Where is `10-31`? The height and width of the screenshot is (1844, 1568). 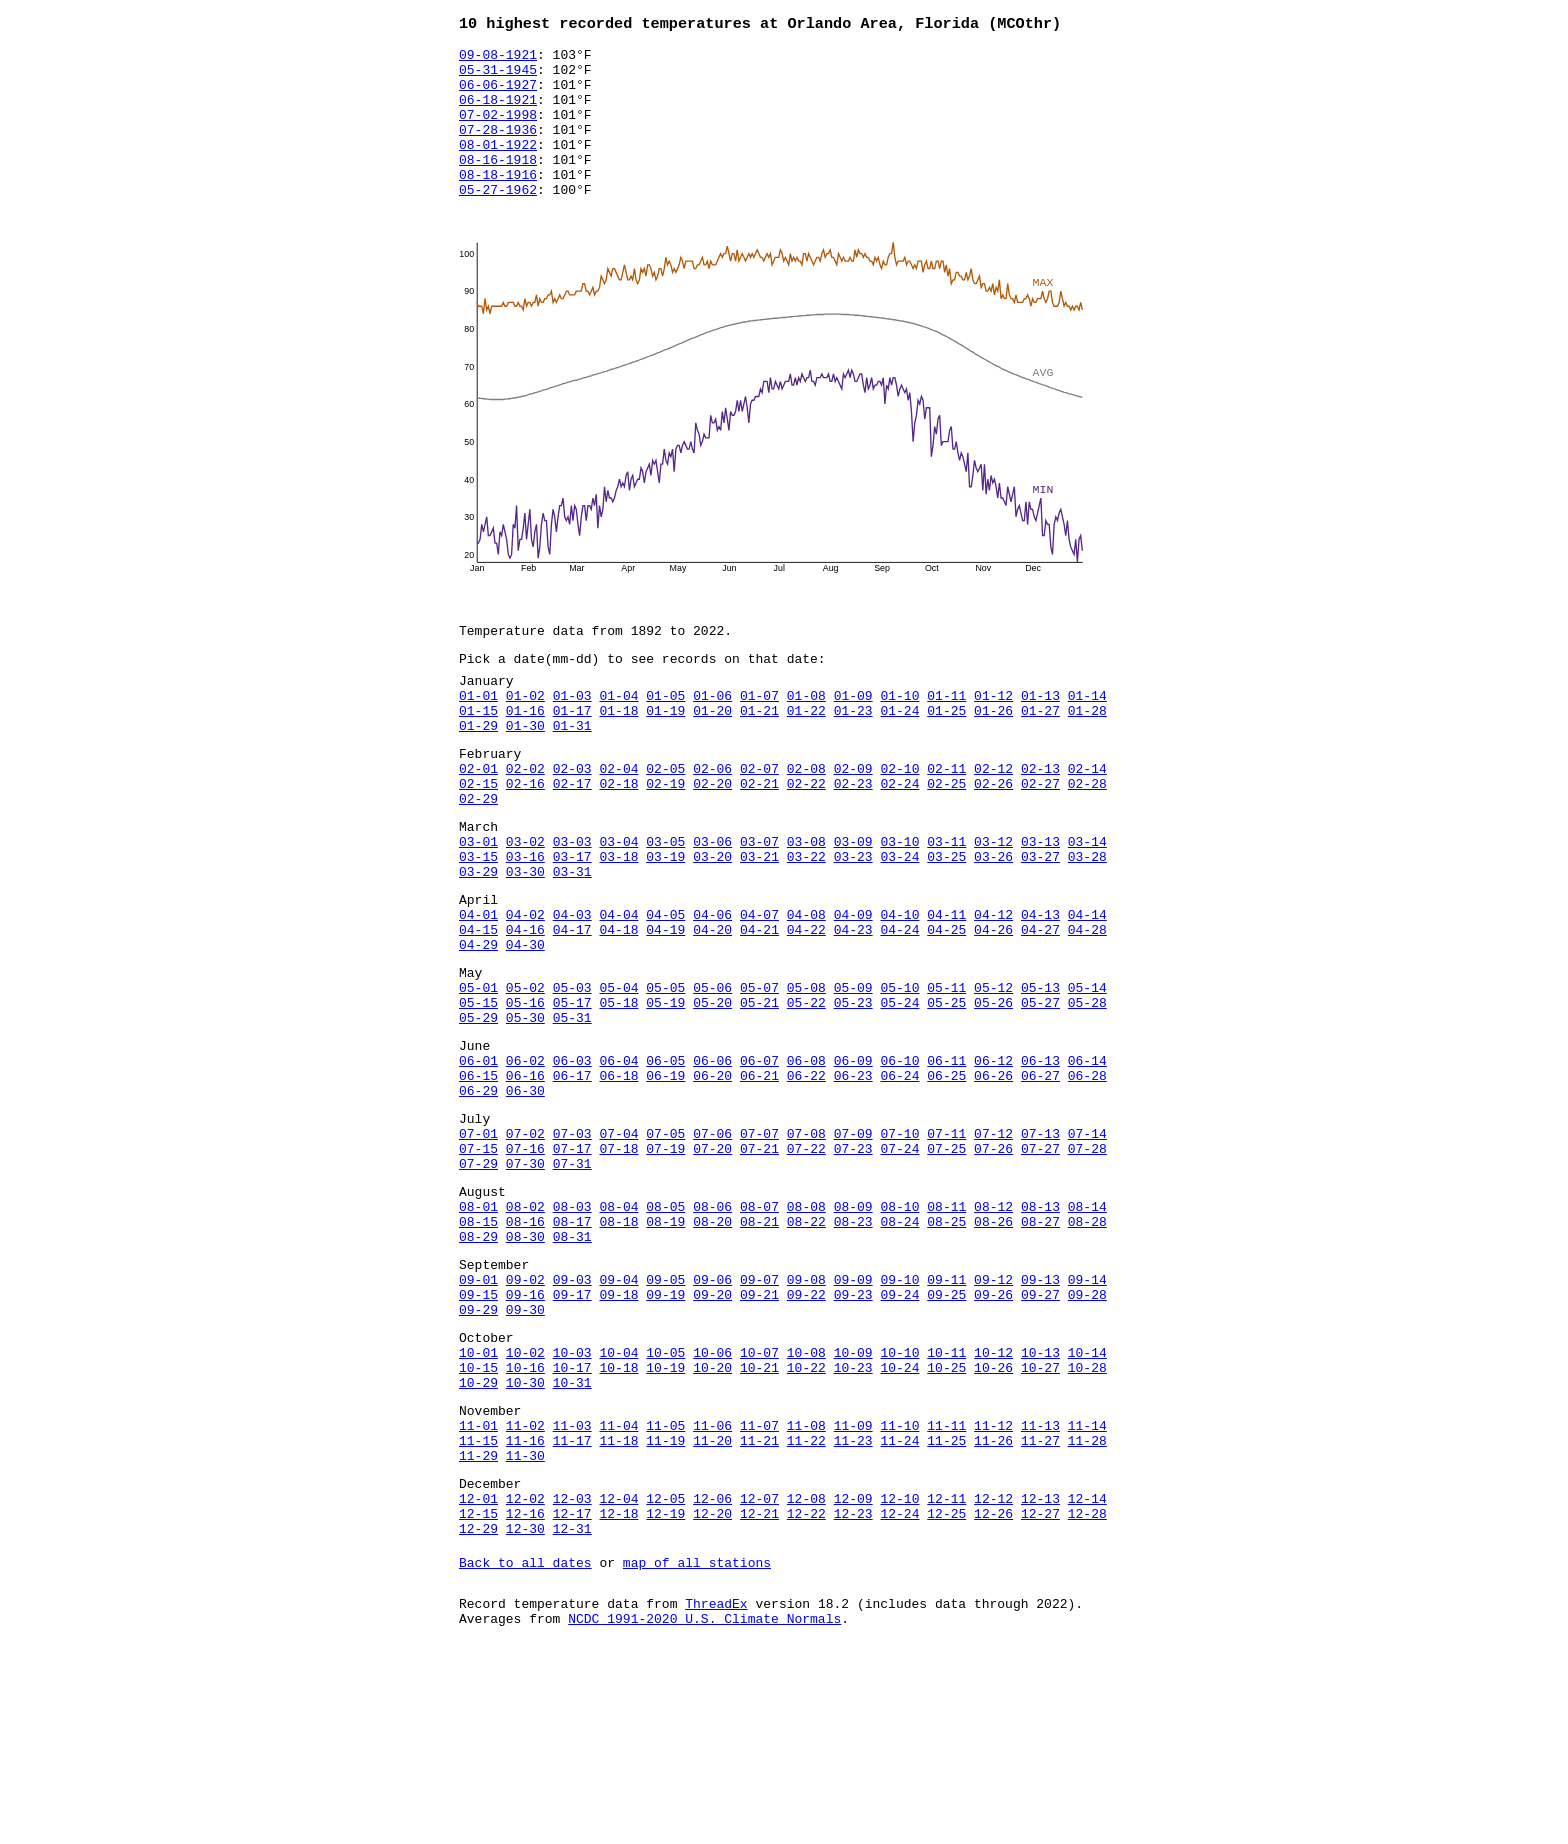
10-31 is located at coordinates (572, 1540).